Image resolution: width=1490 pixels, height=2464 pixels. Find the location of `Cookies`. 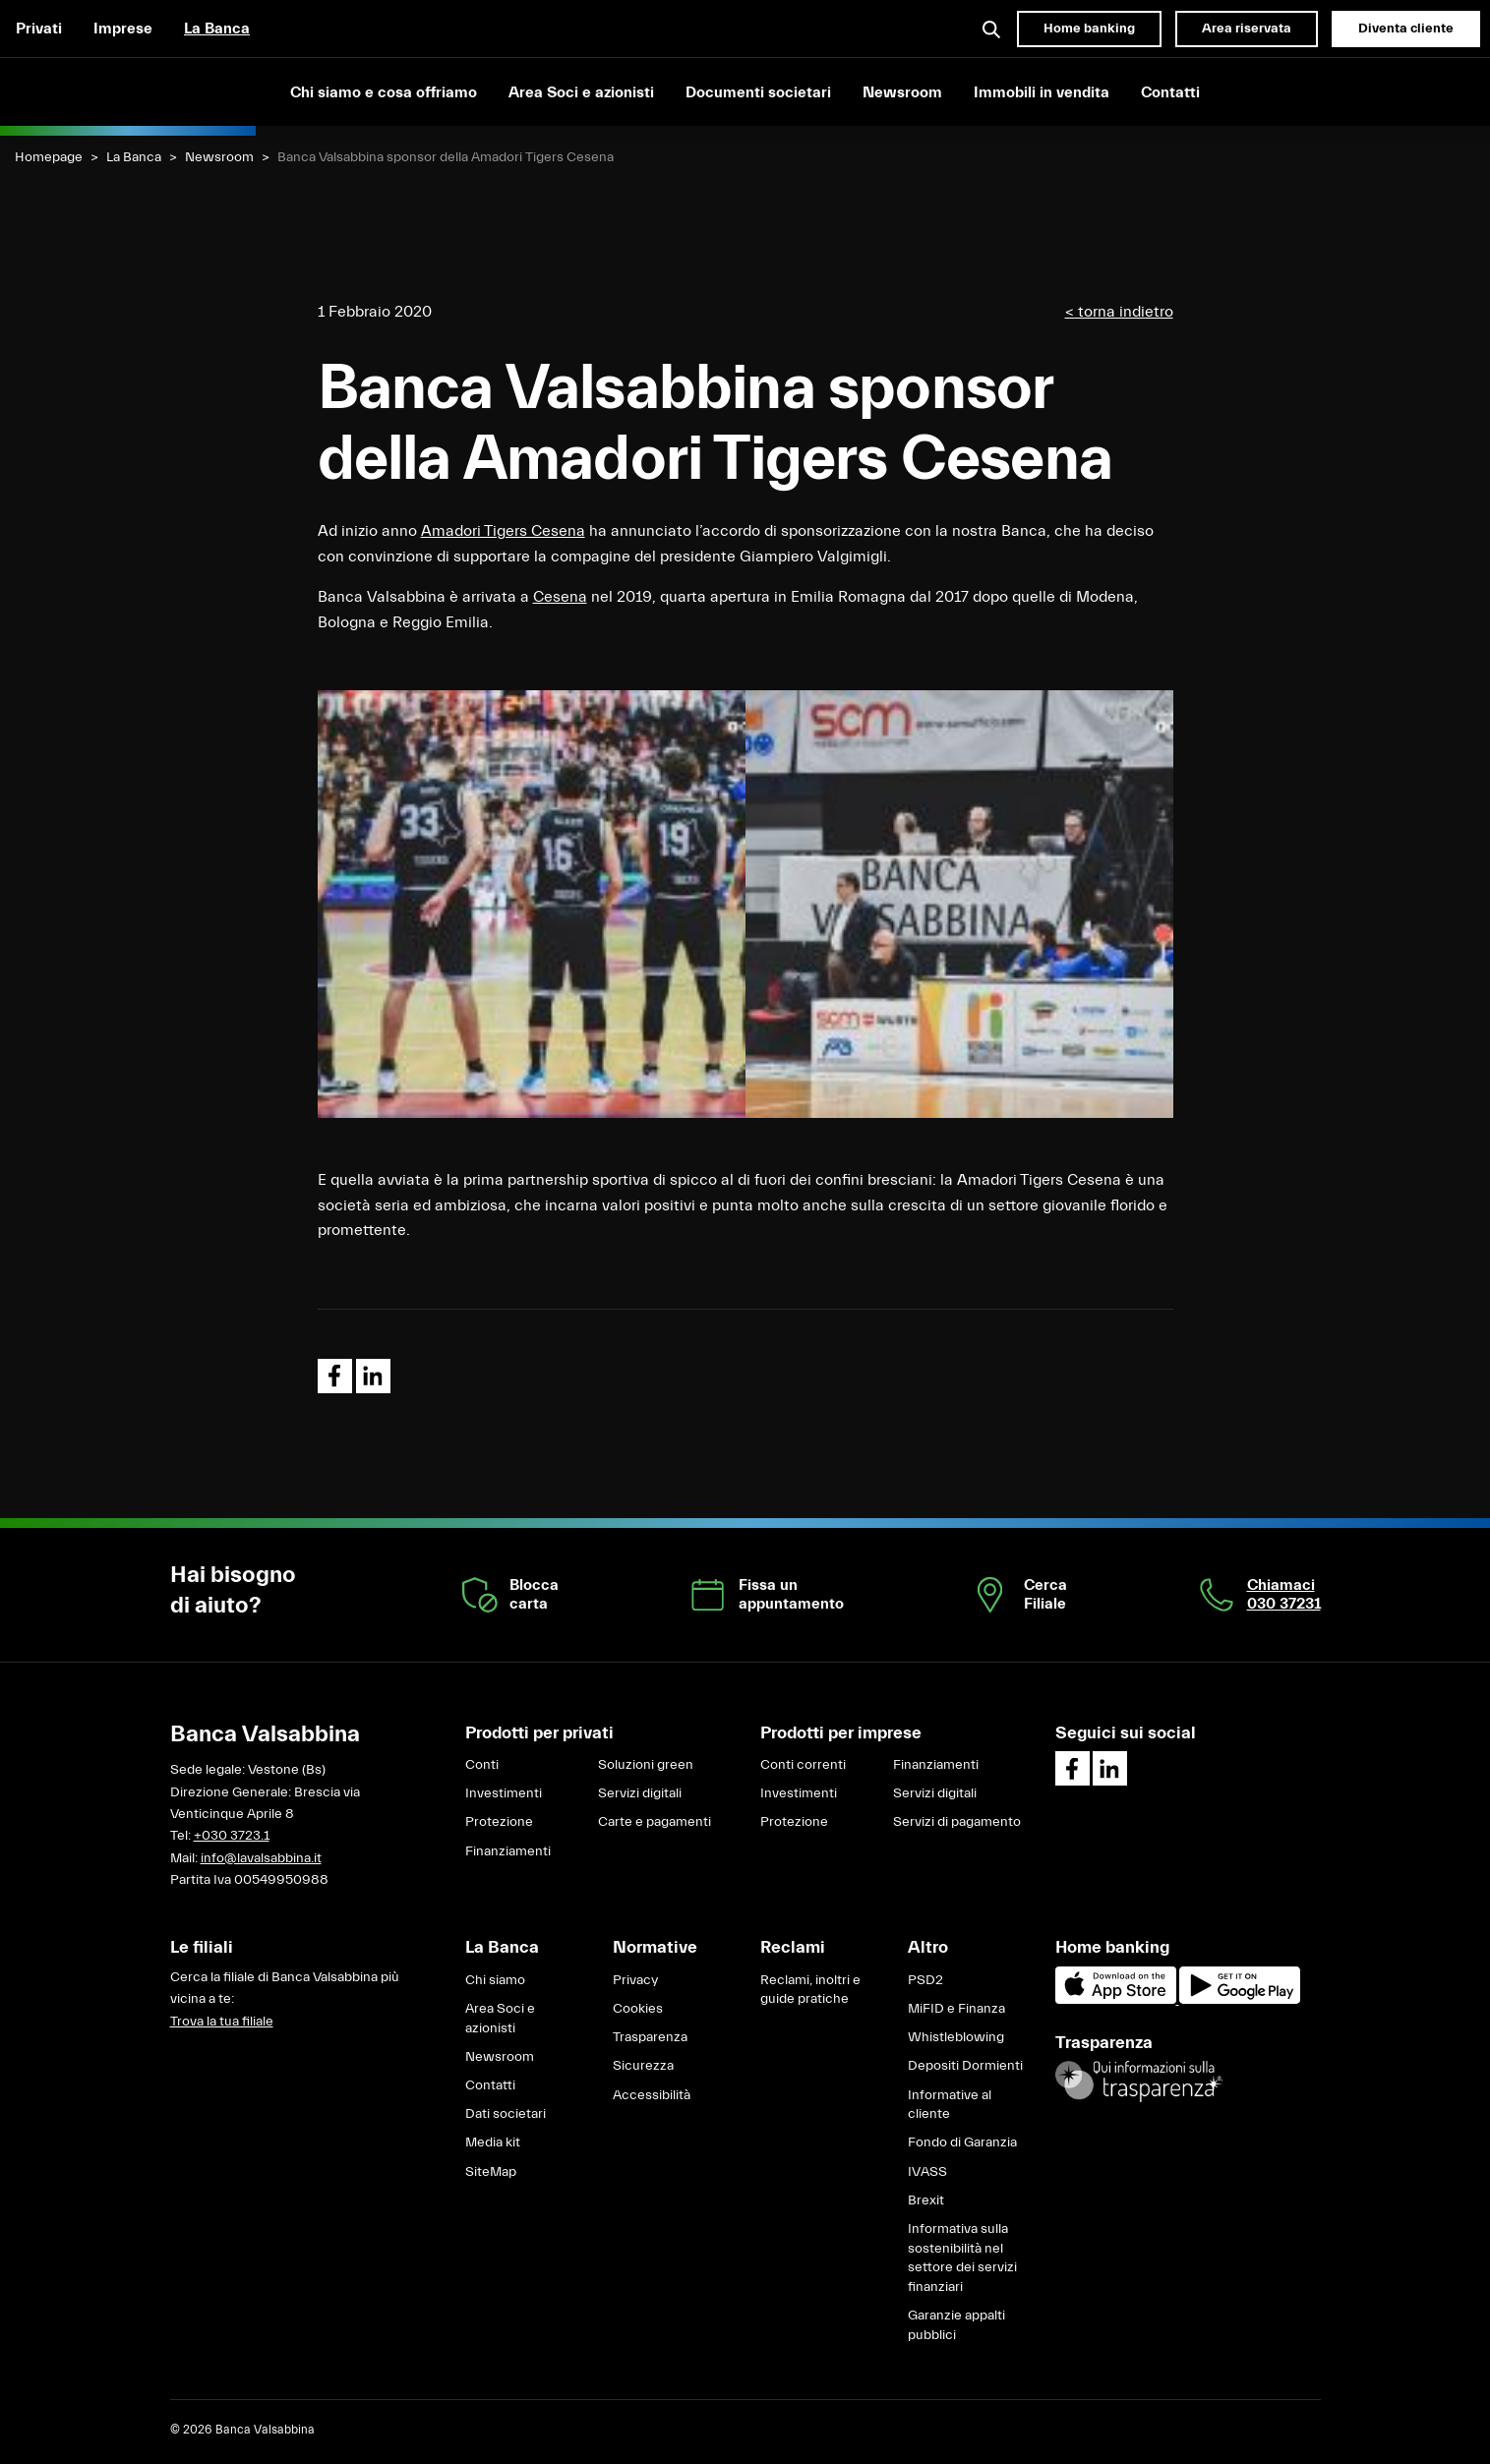

Cookies is located at coordinates (638, 2009).